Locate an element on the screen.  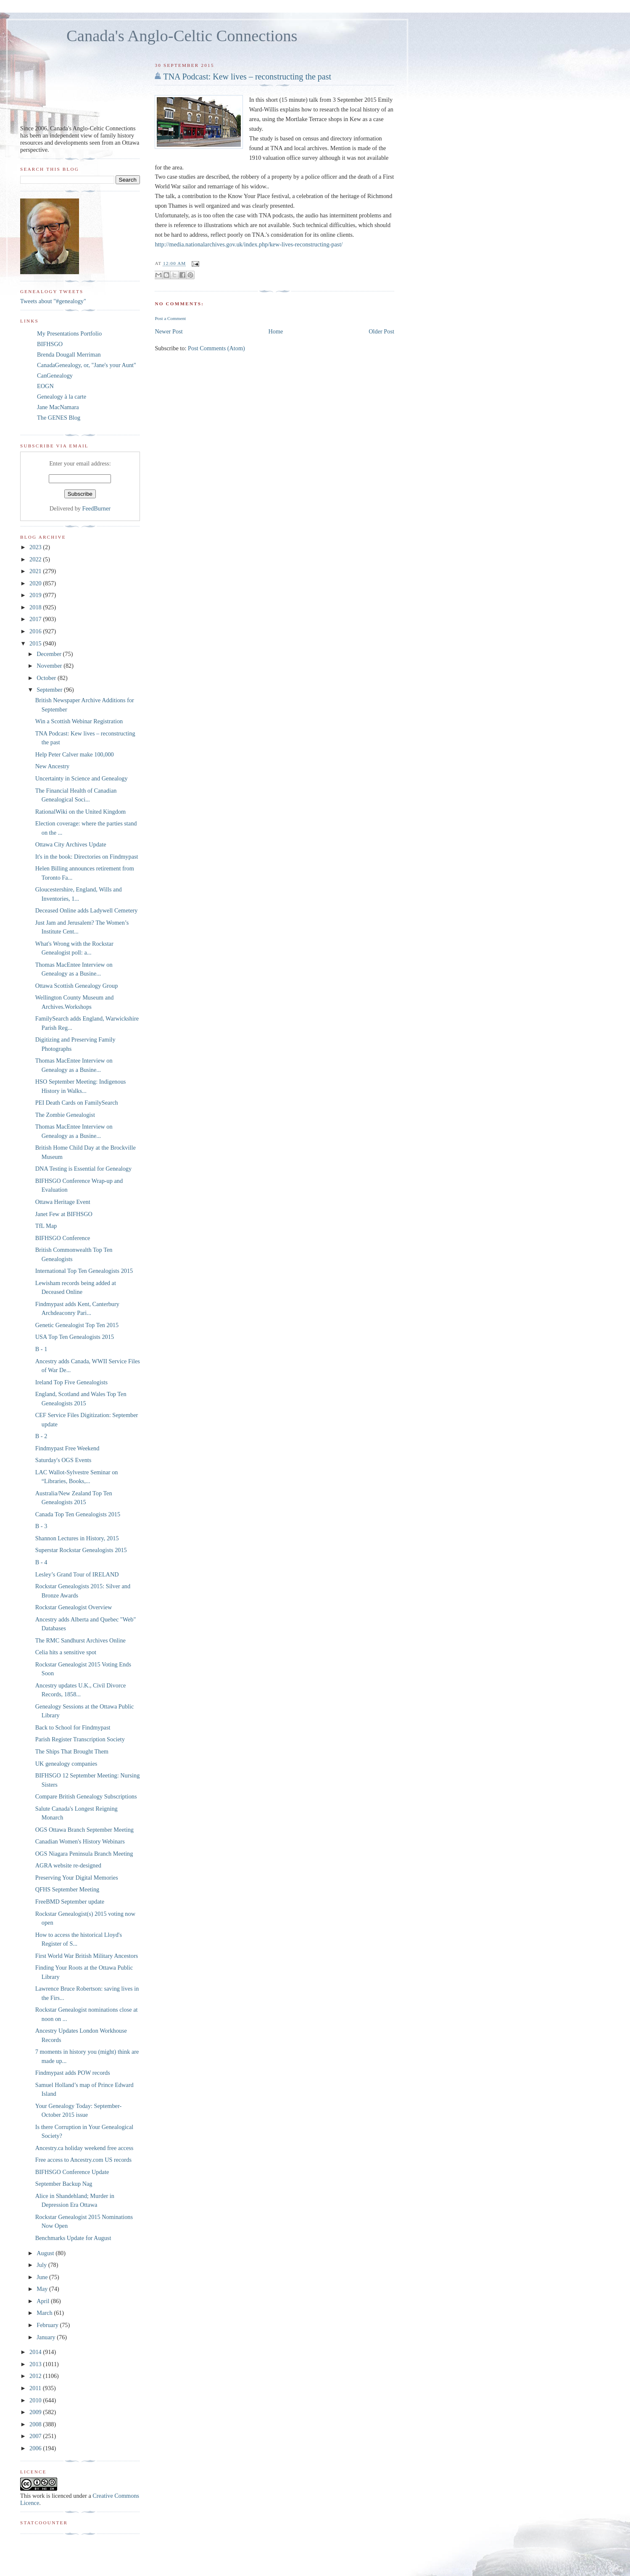
Celia hits a sensitive spot is located at coordinates (65, 1652).